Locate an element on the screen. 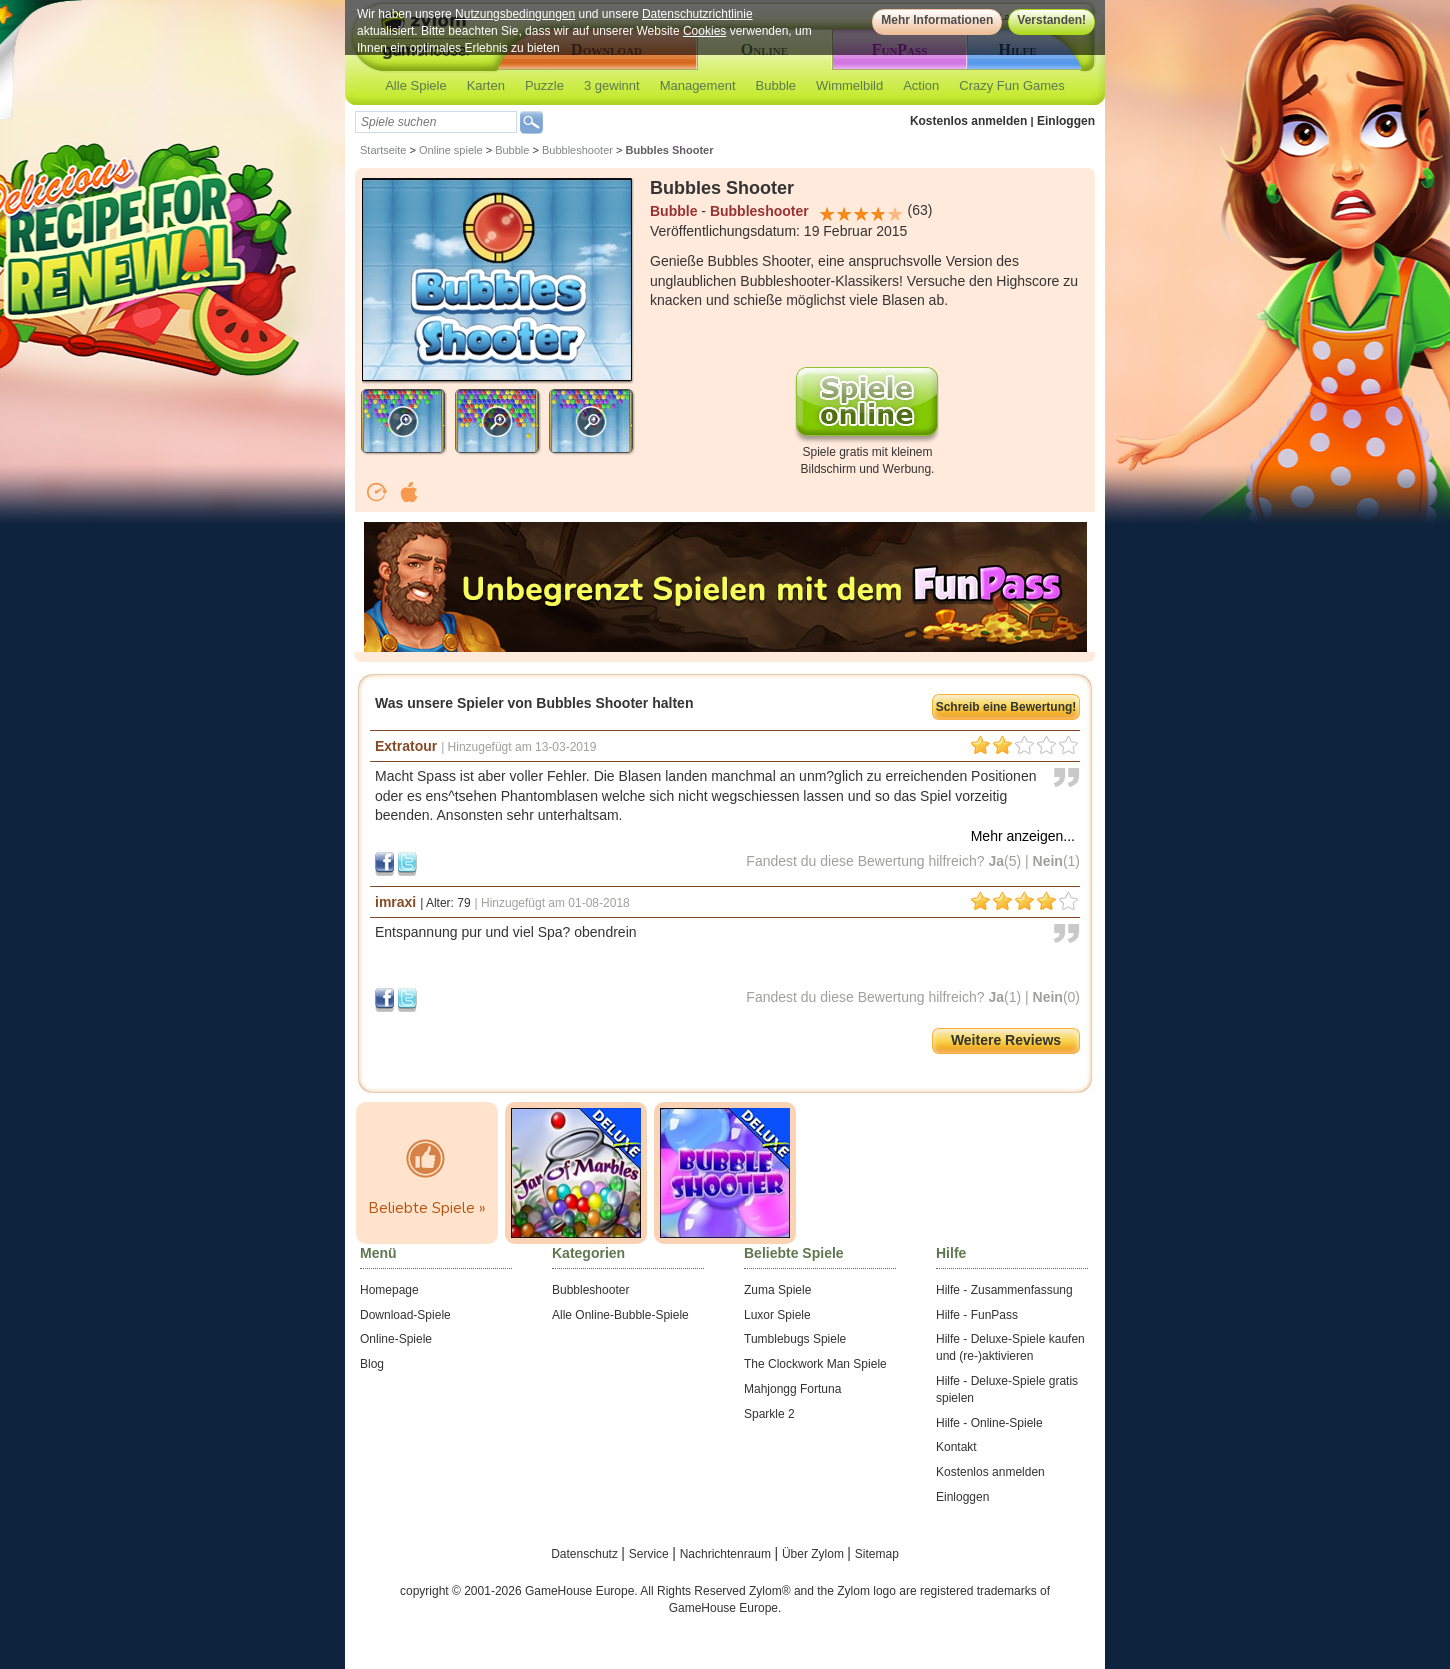 This screenshot has width=1450, height=1669. Cookies is located at coordinates (704, 31).